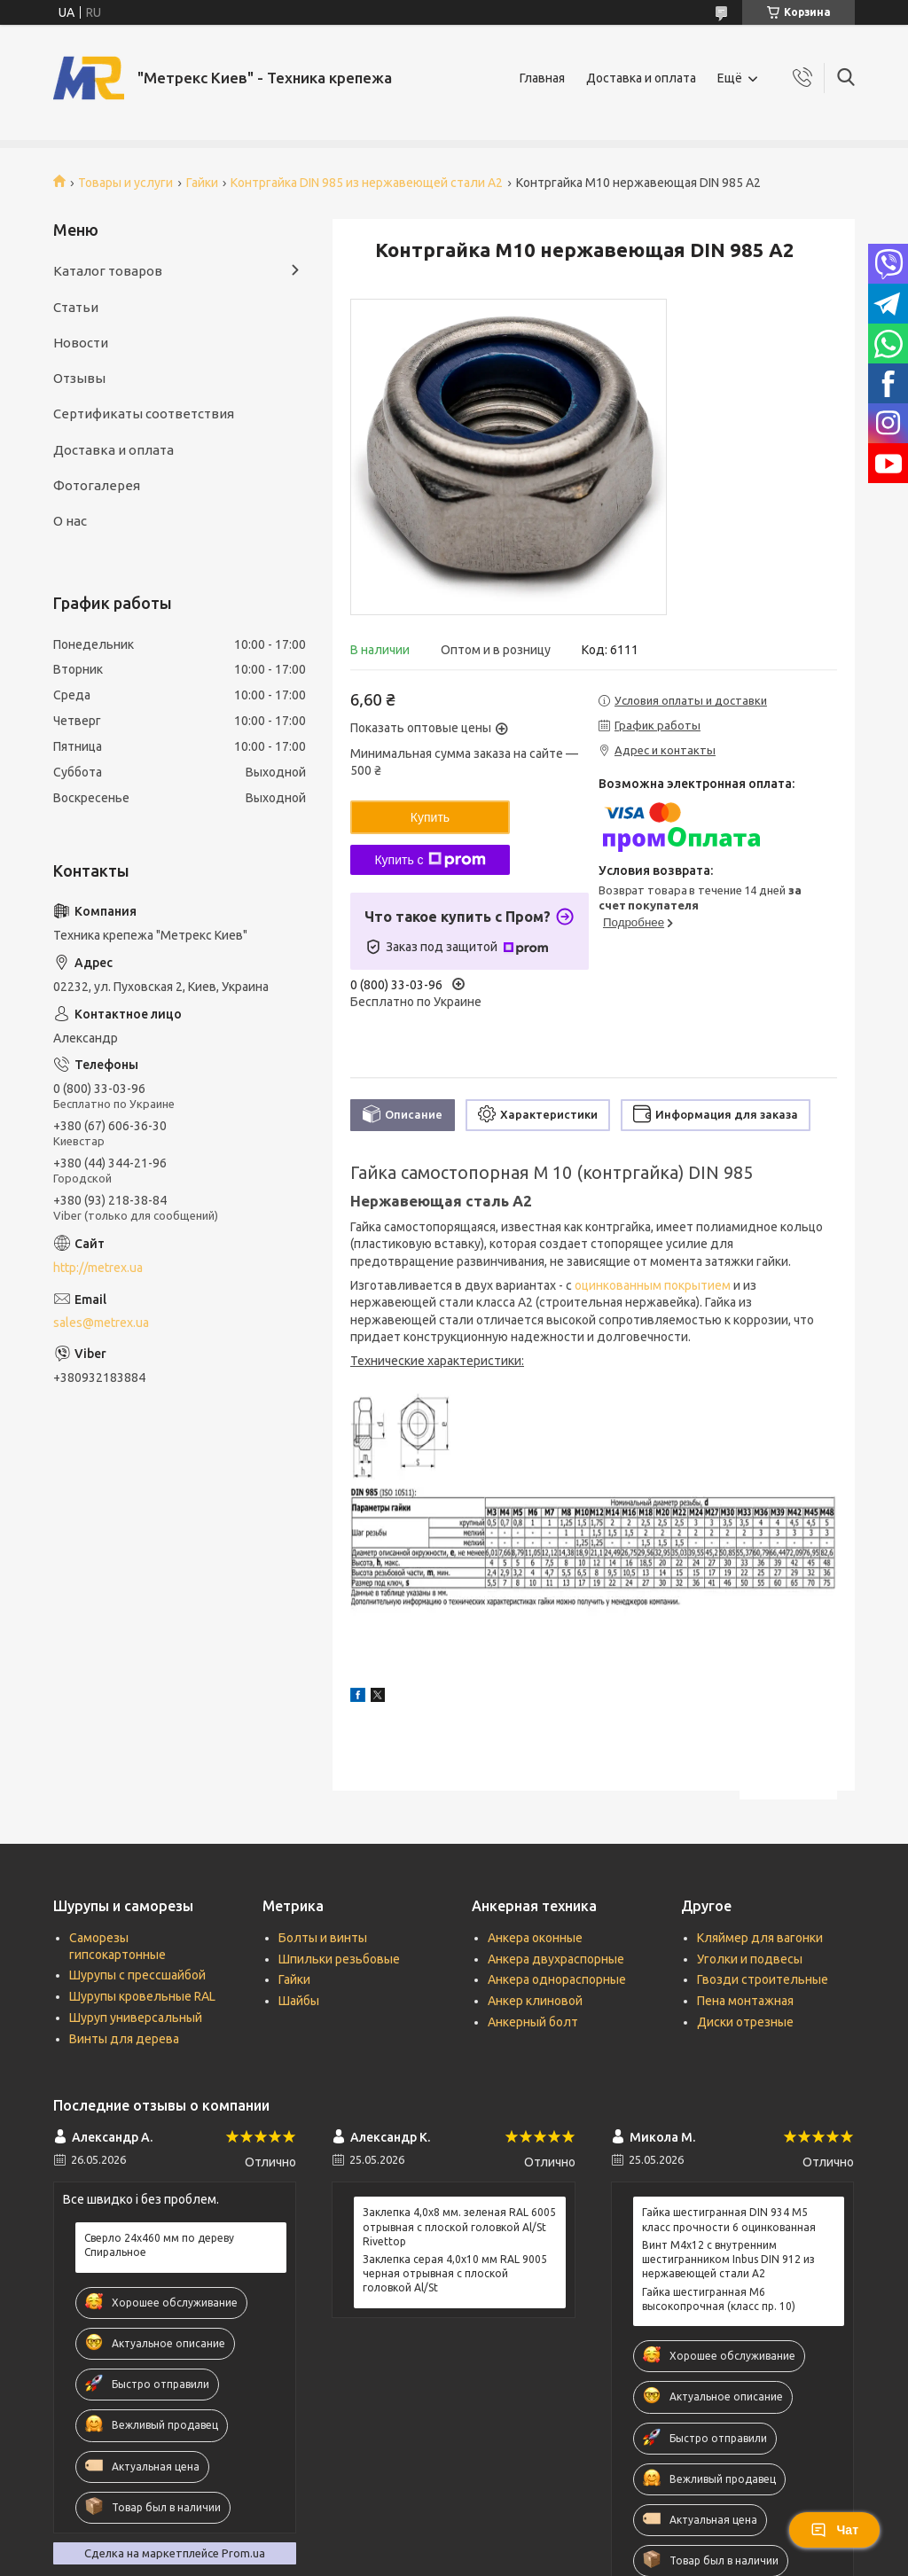  What do you see at coordinates (322, 1938) in the screenshot?
I see `Болты и винты` at bounding box center [322, 1938].